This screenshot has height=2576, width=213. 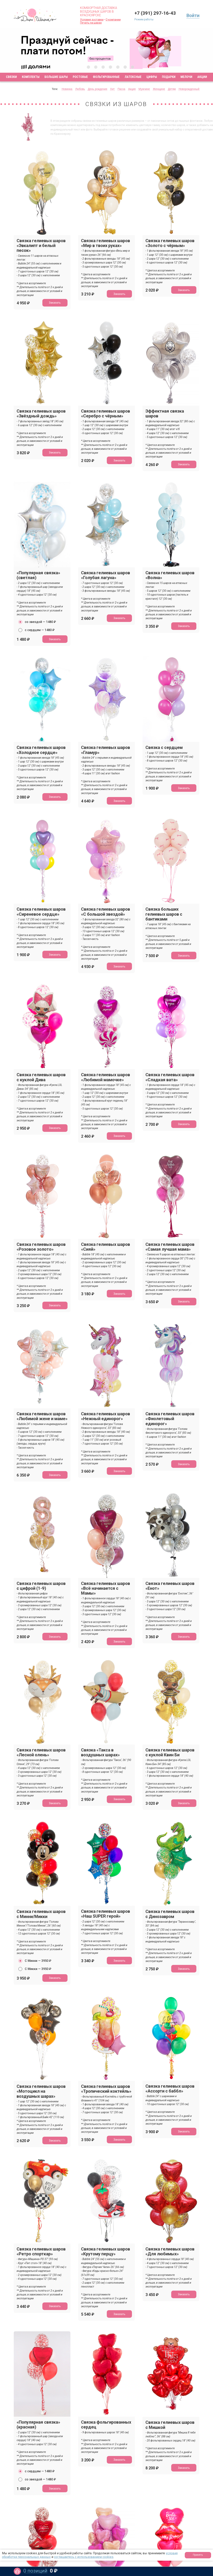 I want to click on С Микки —, so click(x=38, y=1969).